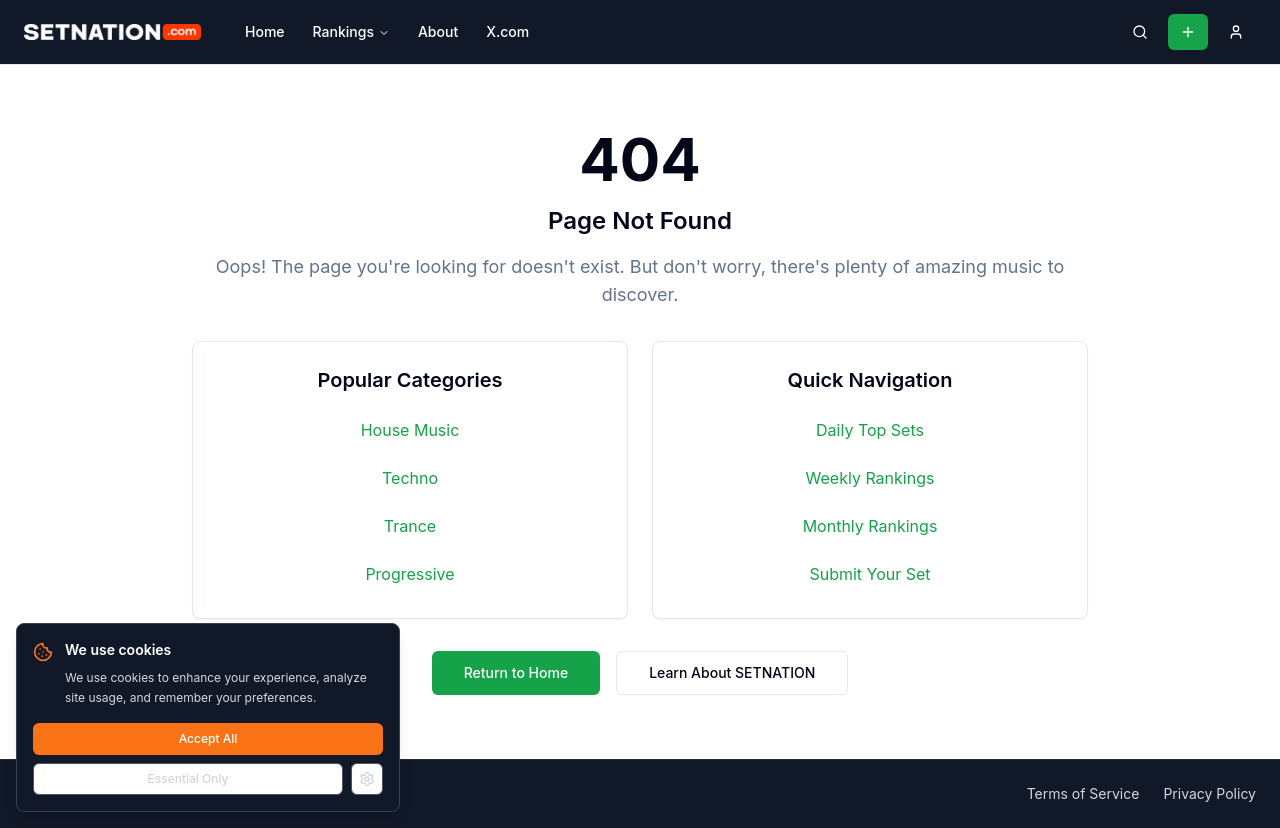 Image resolution: width=1280 pixels, height=828 pixels. I want to click on Weekly Rankings, so click(870, 478).